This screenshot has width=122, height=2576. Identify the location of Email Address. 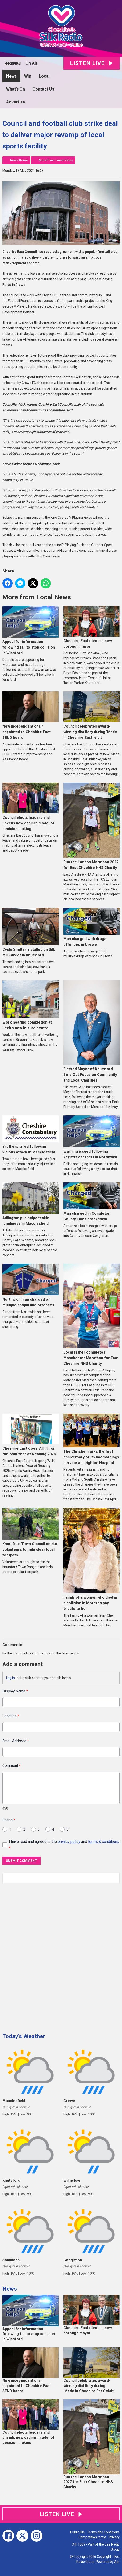
(15, 1741).